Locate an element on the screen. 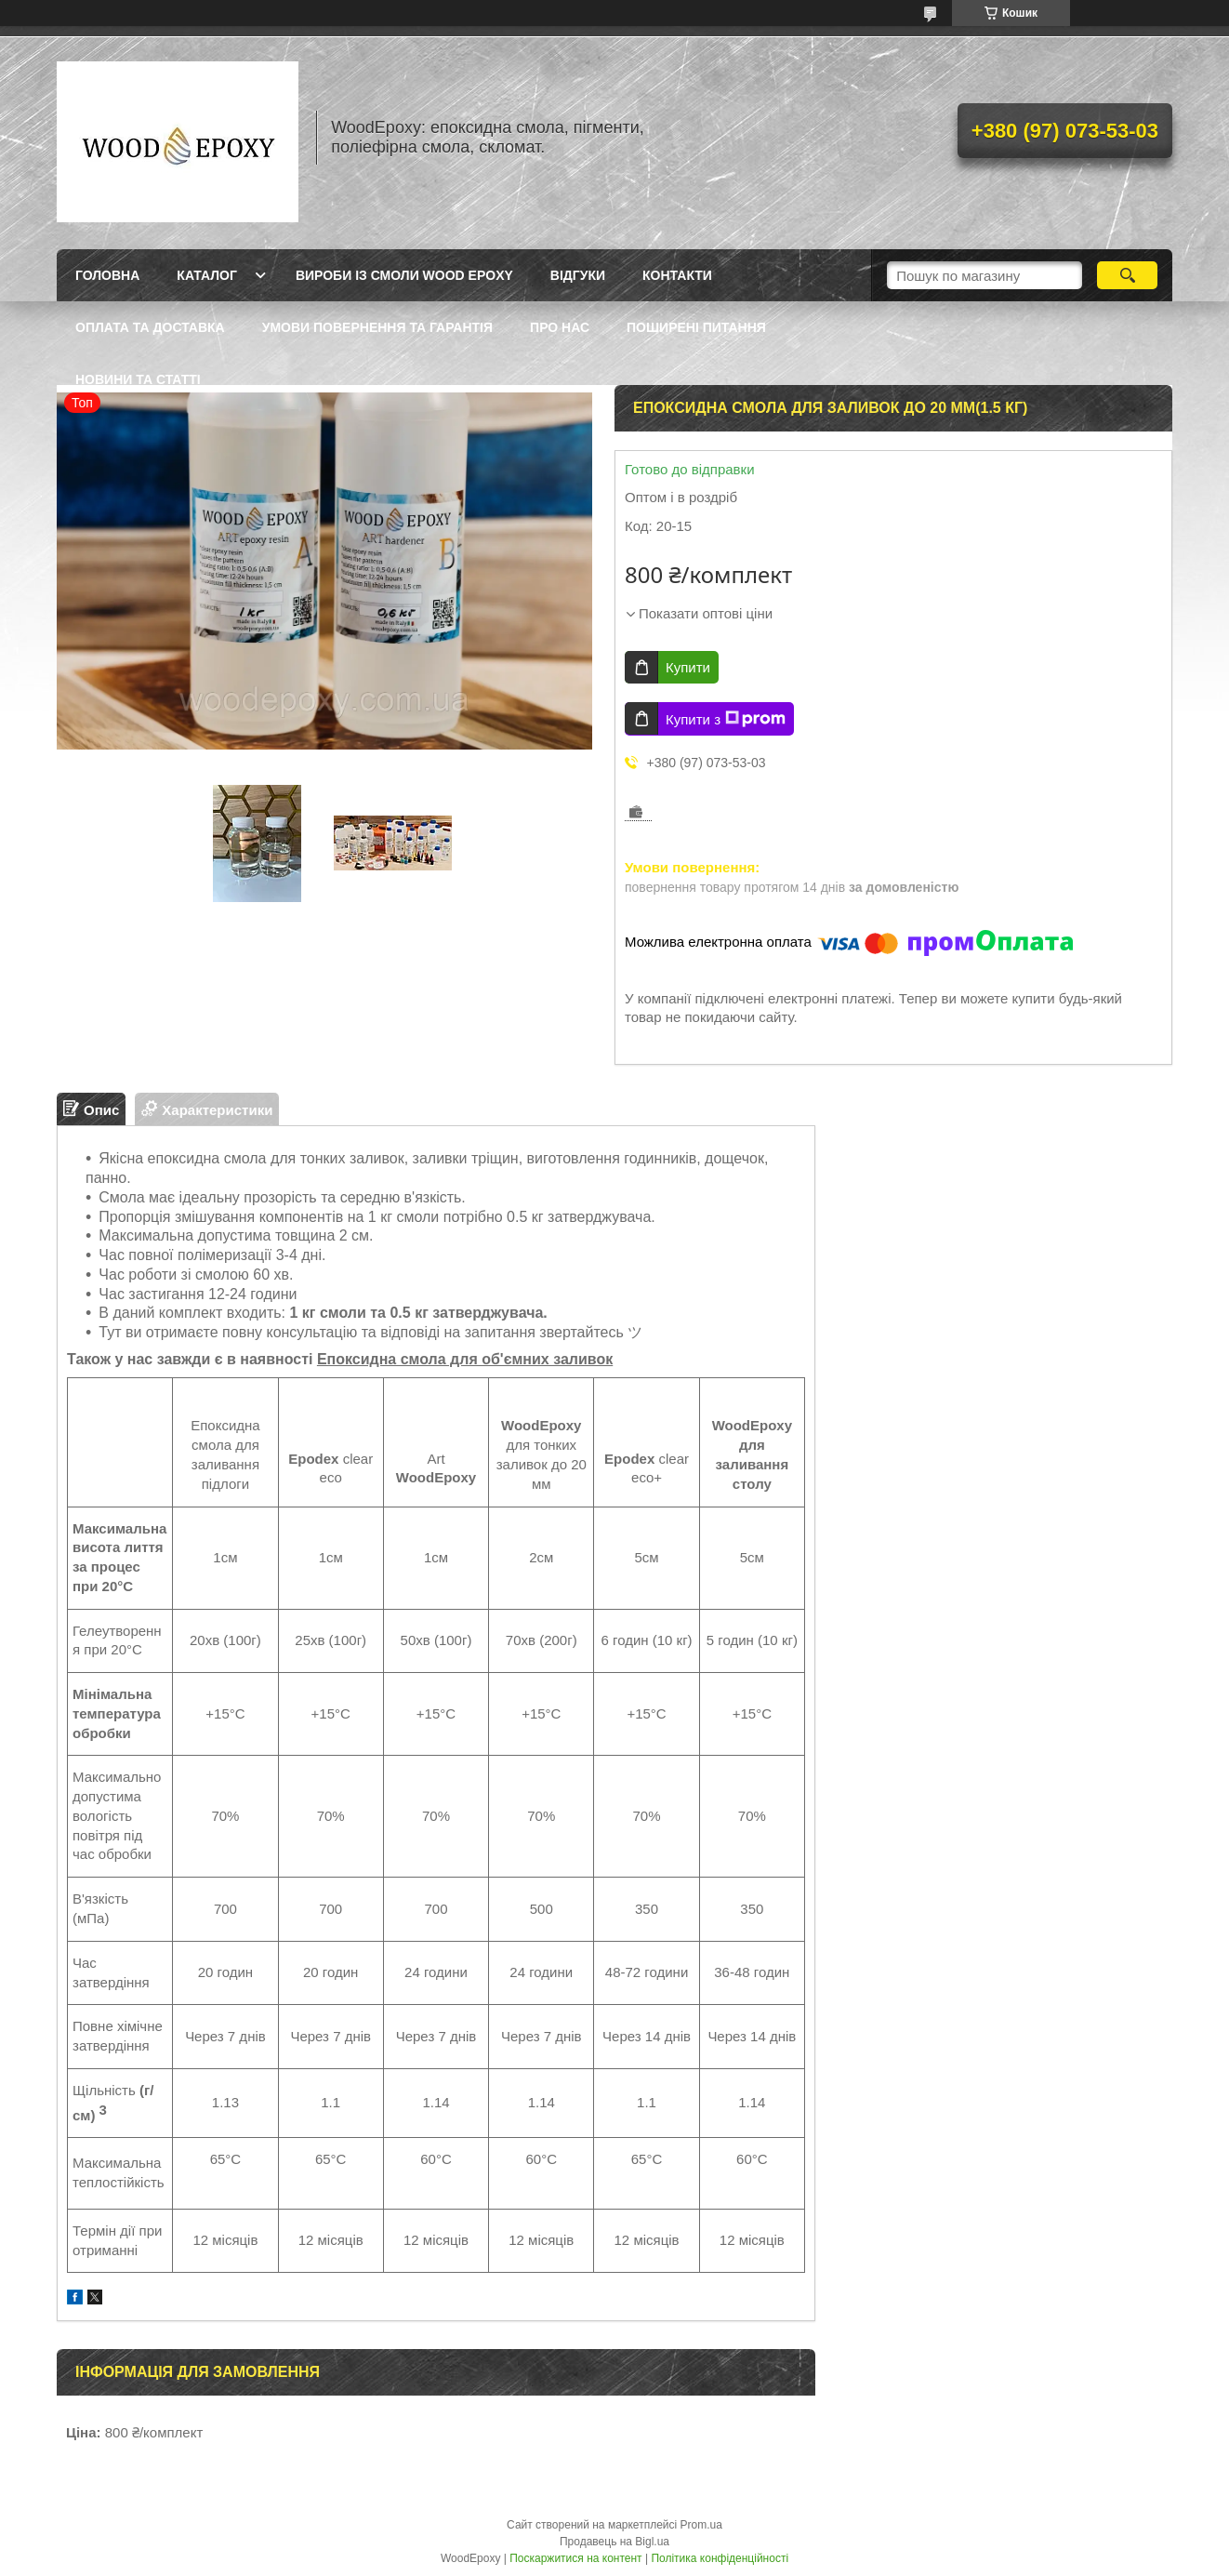 The width and height of the screenshot is (1229, 2576). Купити is located at coordinates (688, 667).